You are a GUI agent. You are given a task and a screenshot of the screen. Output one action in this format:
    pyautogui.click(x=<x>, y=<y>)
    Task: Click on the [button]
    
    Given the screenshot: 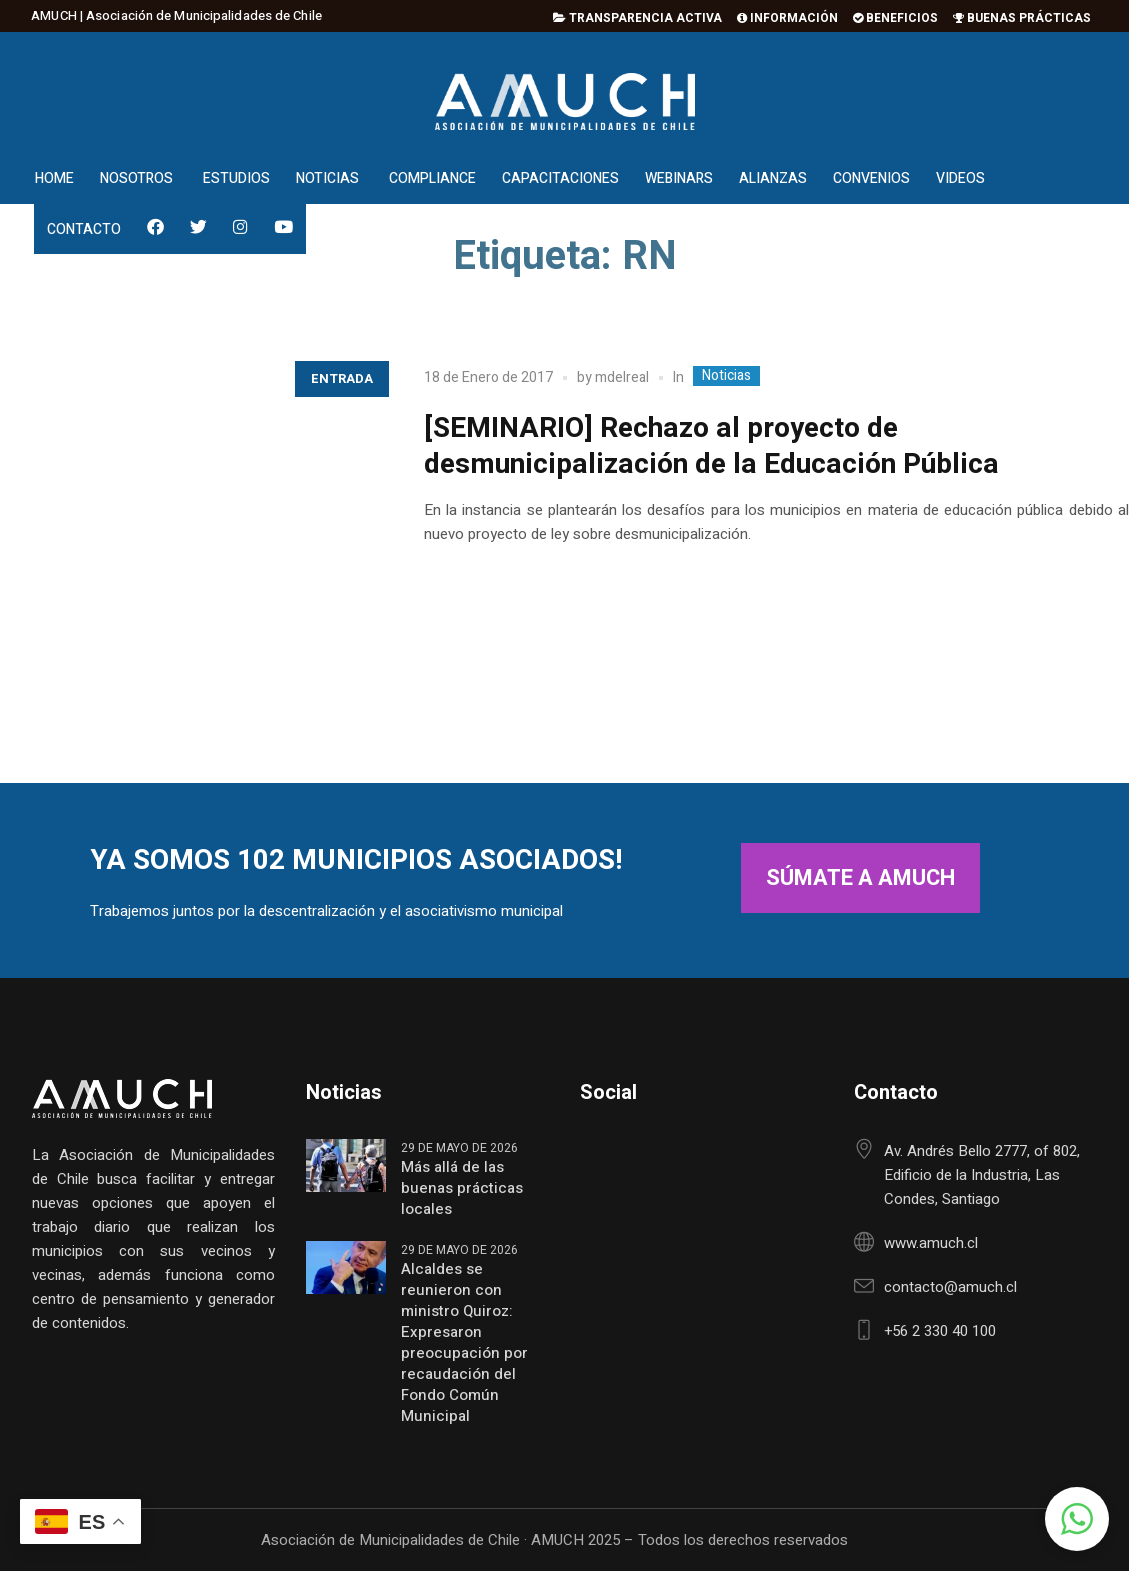 What is the action you would take?
    pyautogui.click(x=1077, y=1519)
    